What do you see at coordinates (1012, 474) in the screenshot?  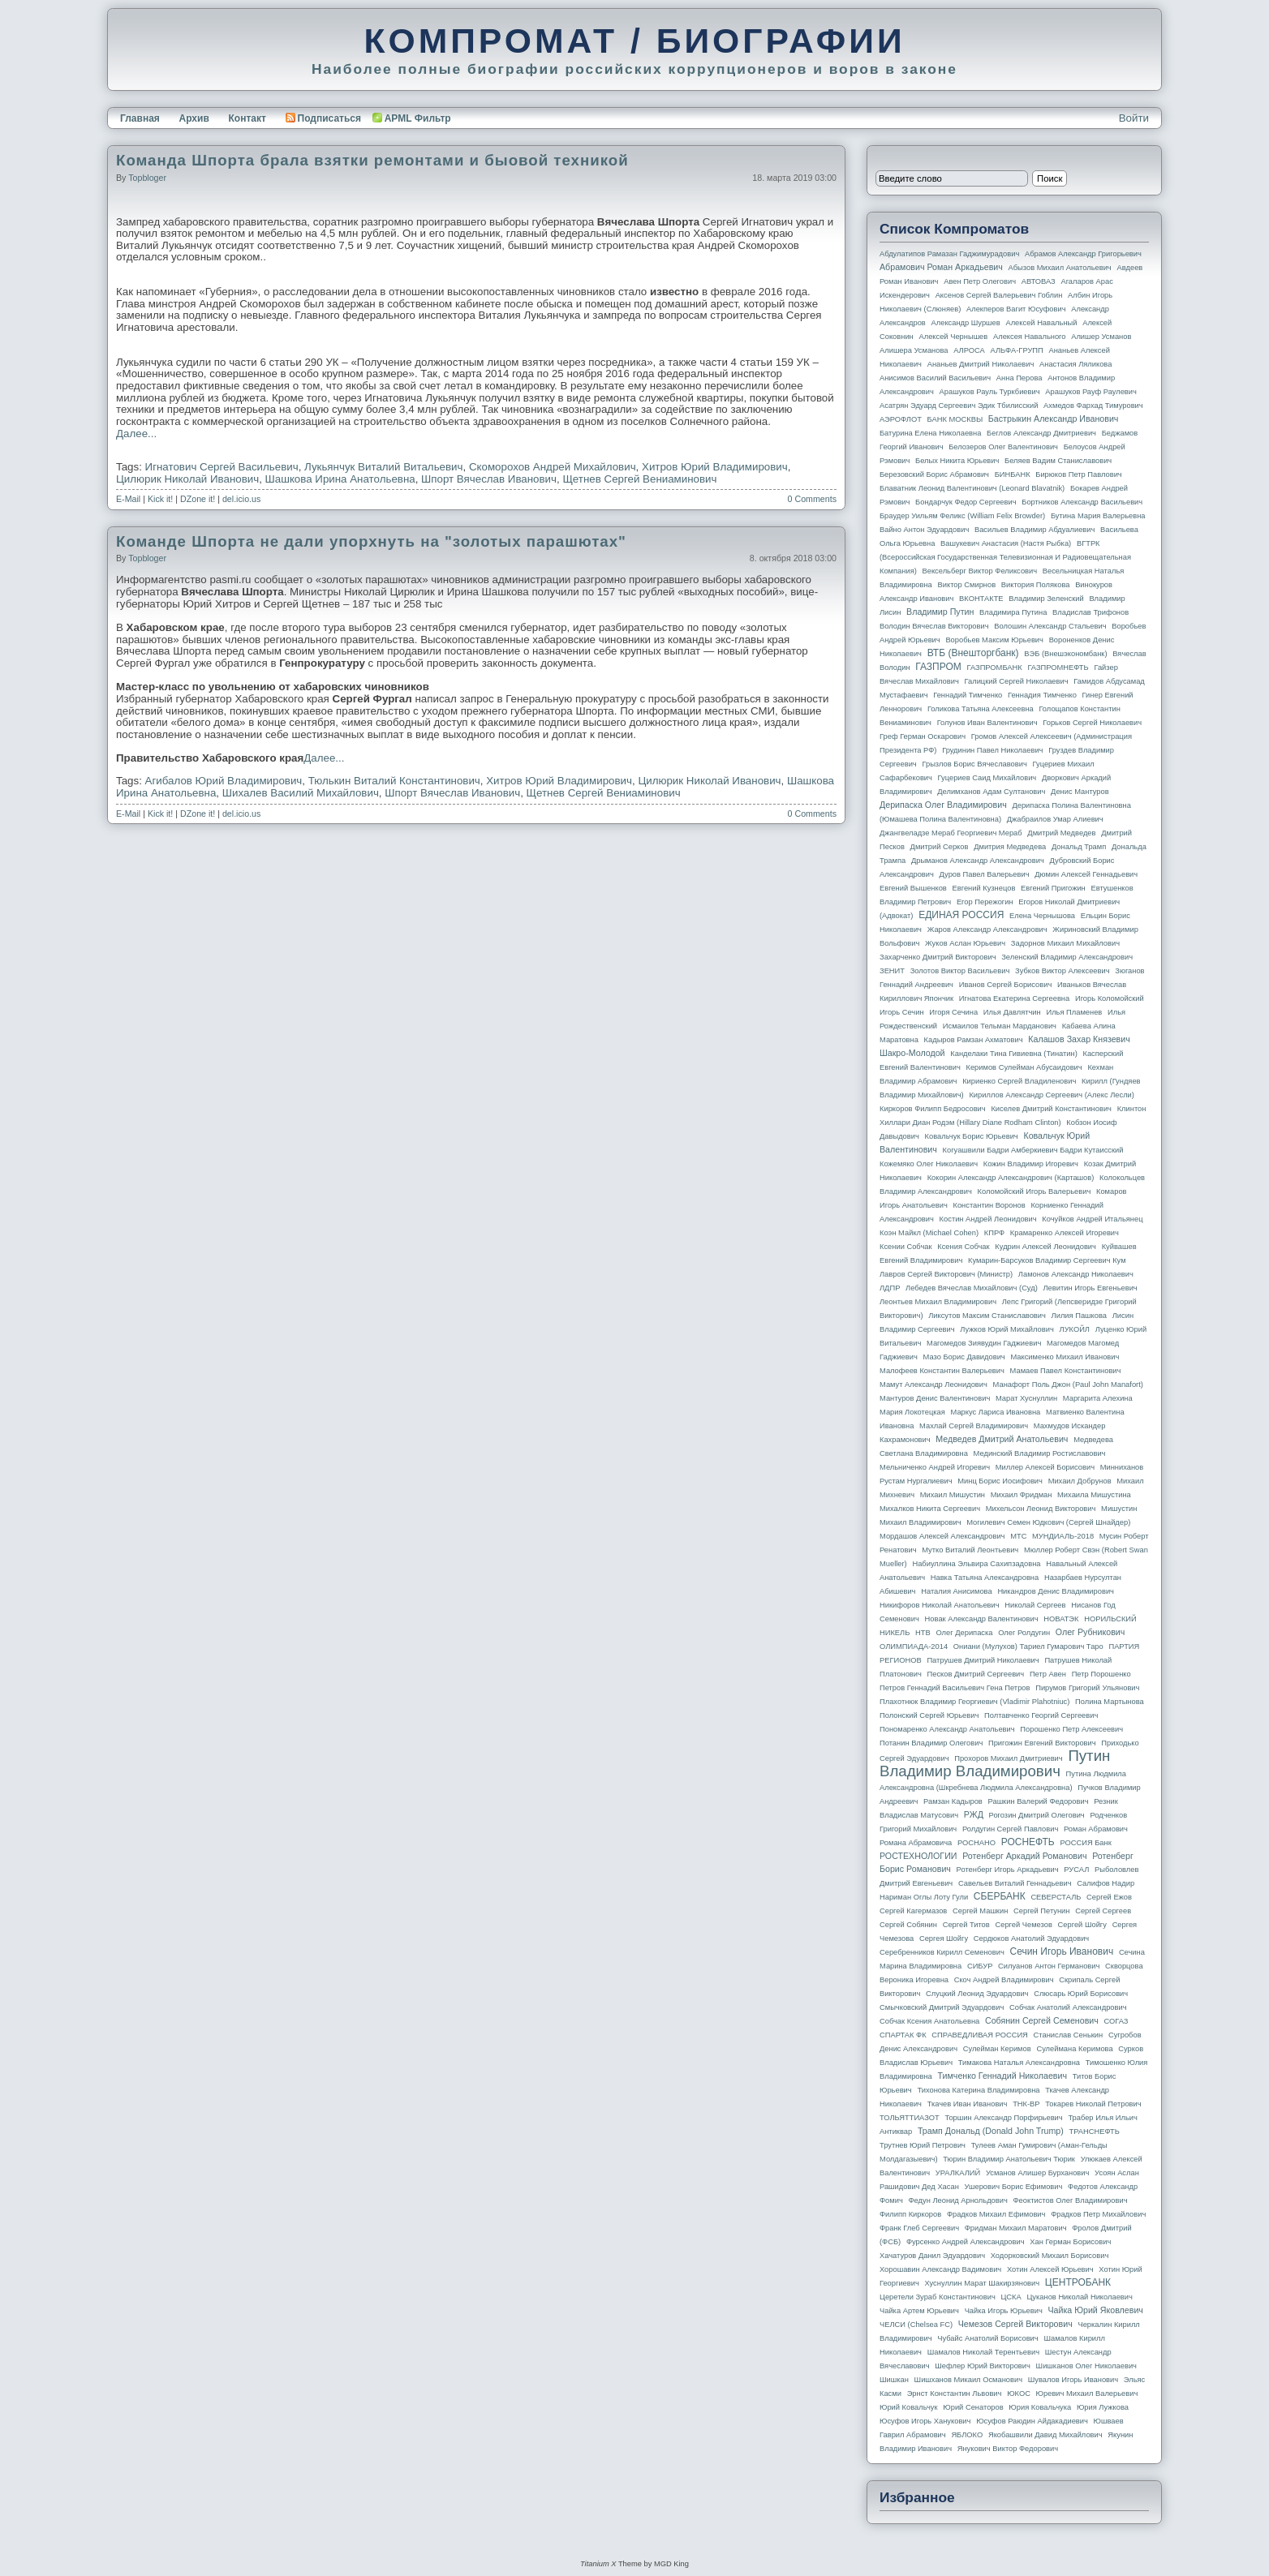 I see `БИНБАНК` at bounding box center [1012, 474].